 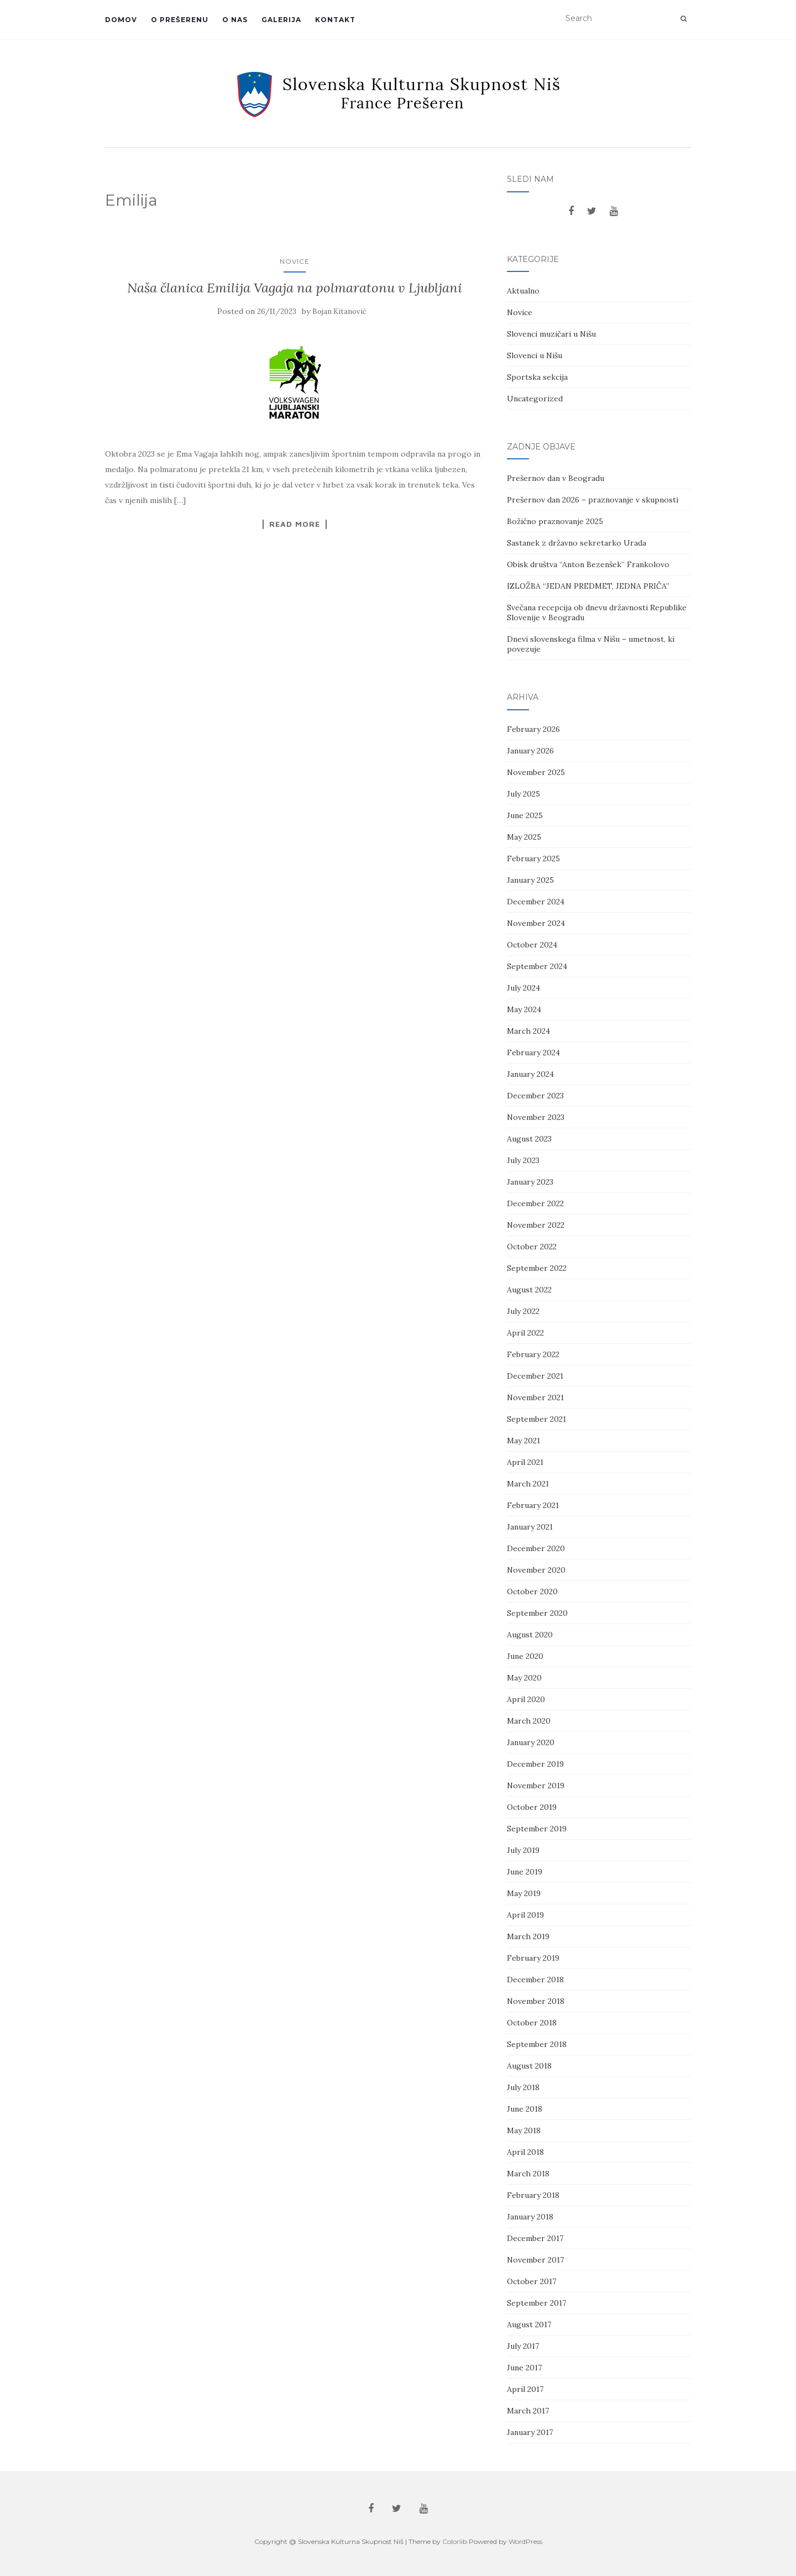 I want to click on August 2023, so click(x=529, y=1139).